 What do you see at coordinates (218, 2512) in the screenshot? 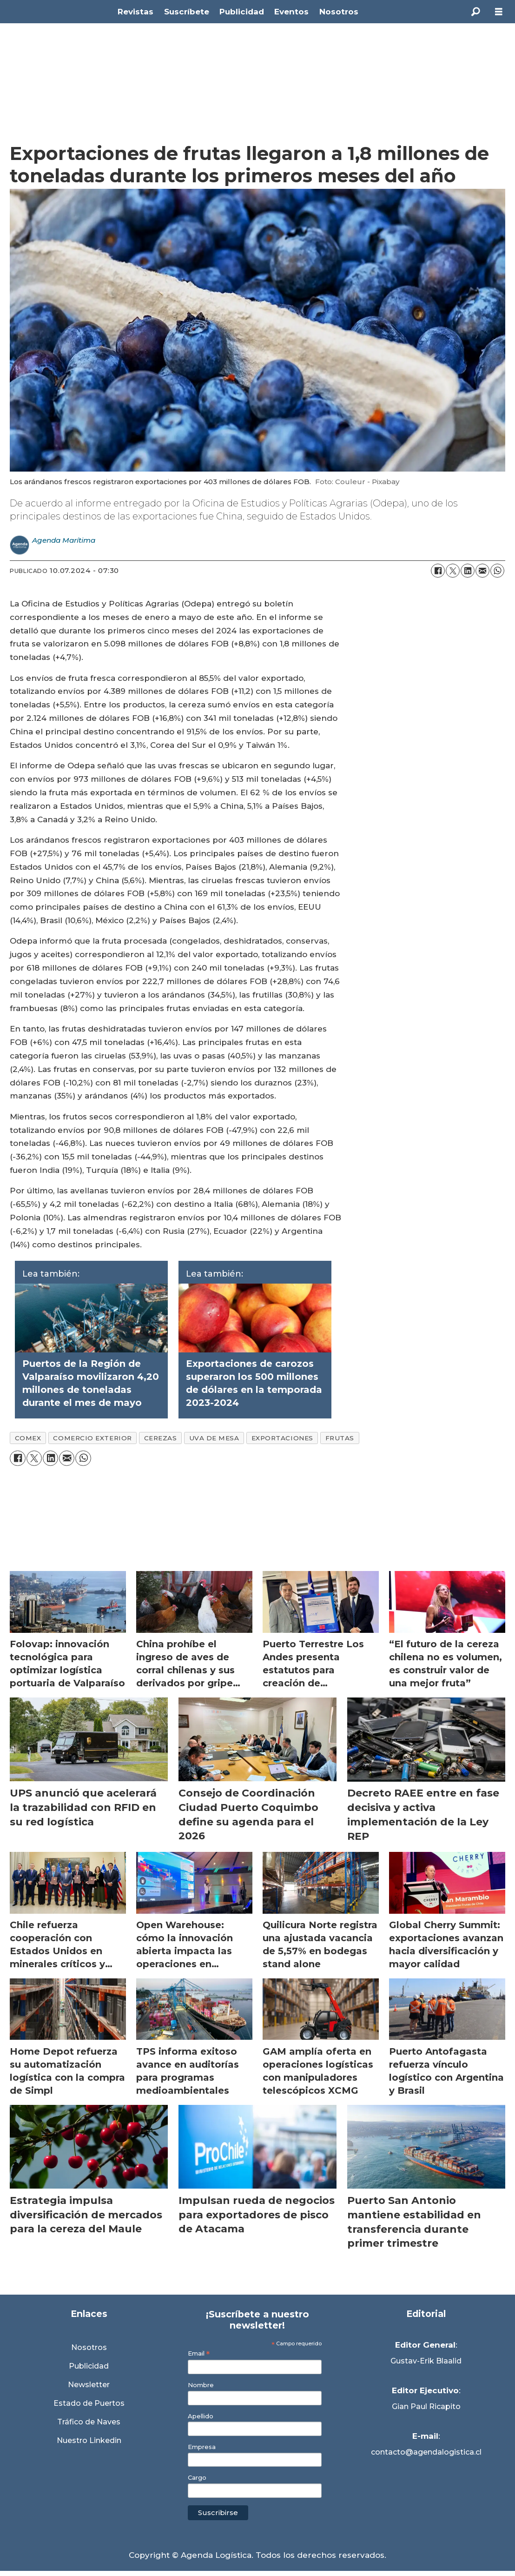
I see `Suscribirse` at bounding box center [218, 2512].